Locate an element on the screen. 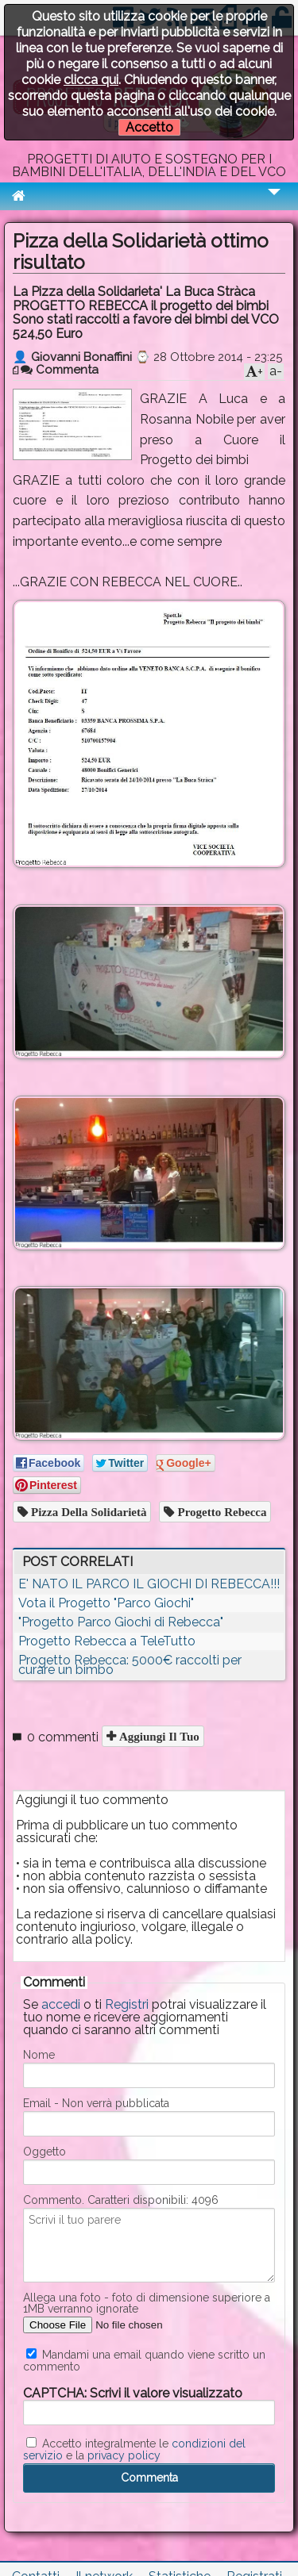 This screenshot has width=298, height=2576. Progetto Rebecca a TeleTutto is located at coordinates (106, 1641).